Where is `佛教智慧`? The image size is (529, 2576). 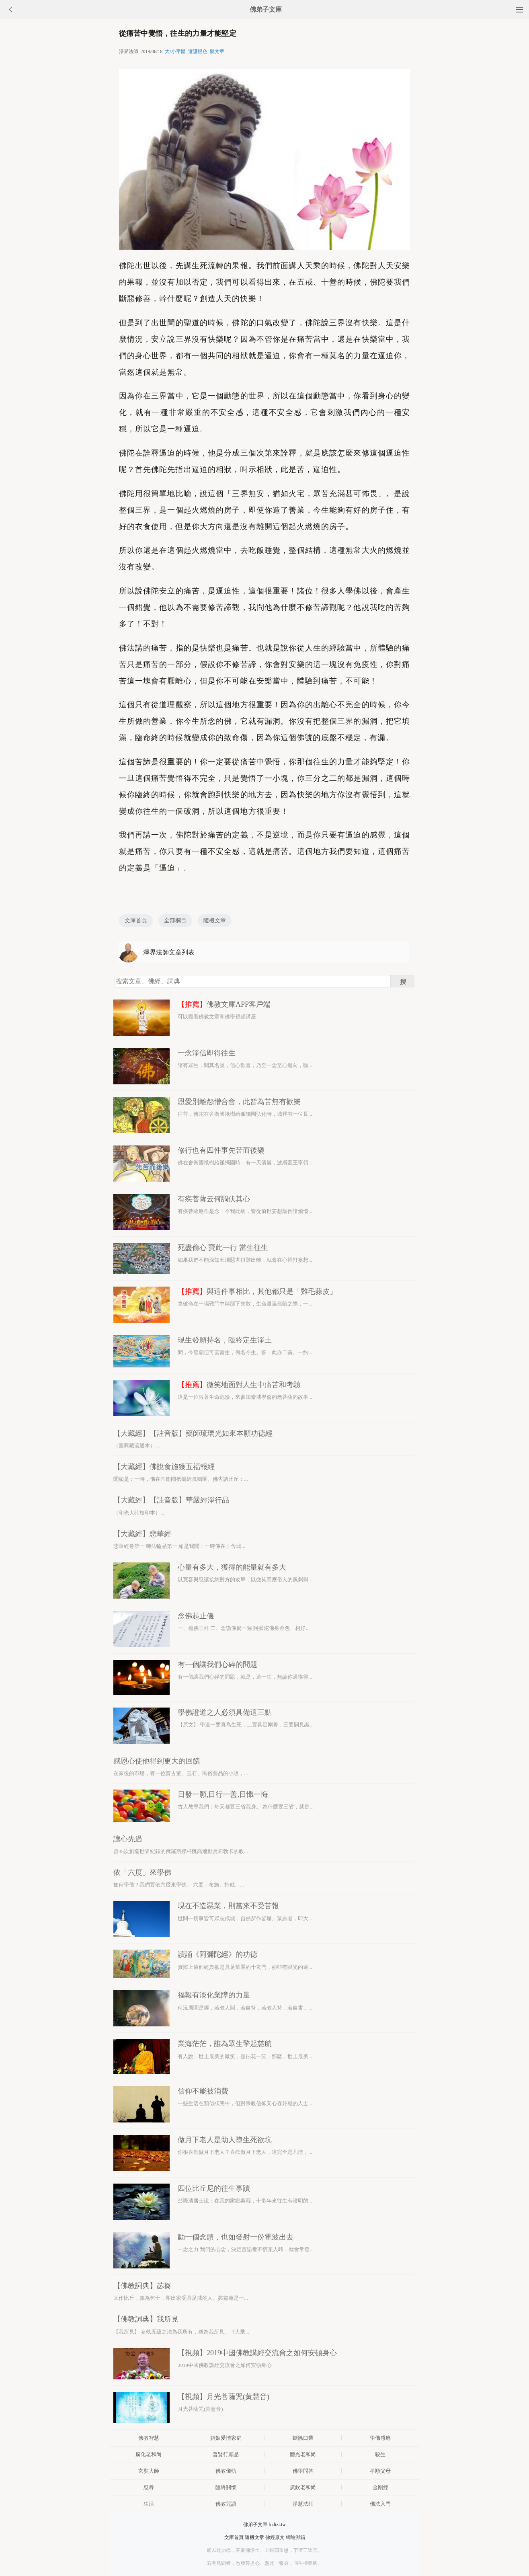 佛教智慧 is located at coordinates (148, 2438).